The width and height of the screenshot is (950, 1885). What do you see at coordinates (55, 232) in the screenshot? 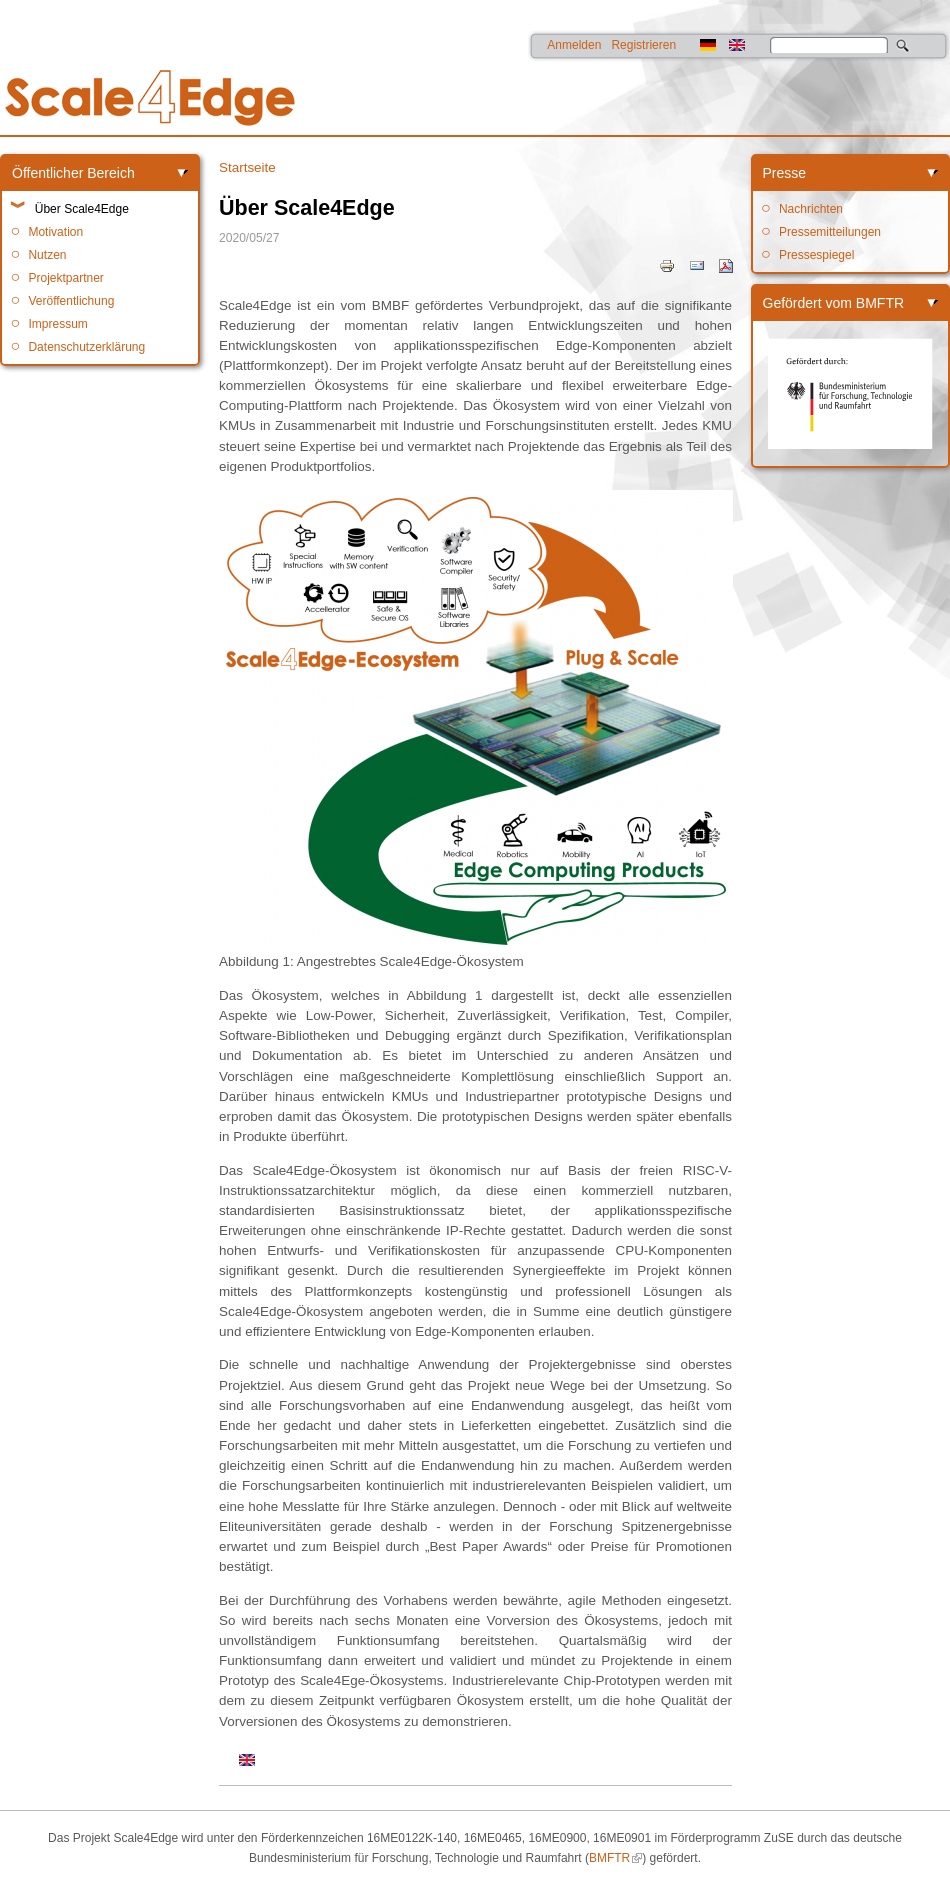
I see `Motivation` at bounding box center [55, 232].